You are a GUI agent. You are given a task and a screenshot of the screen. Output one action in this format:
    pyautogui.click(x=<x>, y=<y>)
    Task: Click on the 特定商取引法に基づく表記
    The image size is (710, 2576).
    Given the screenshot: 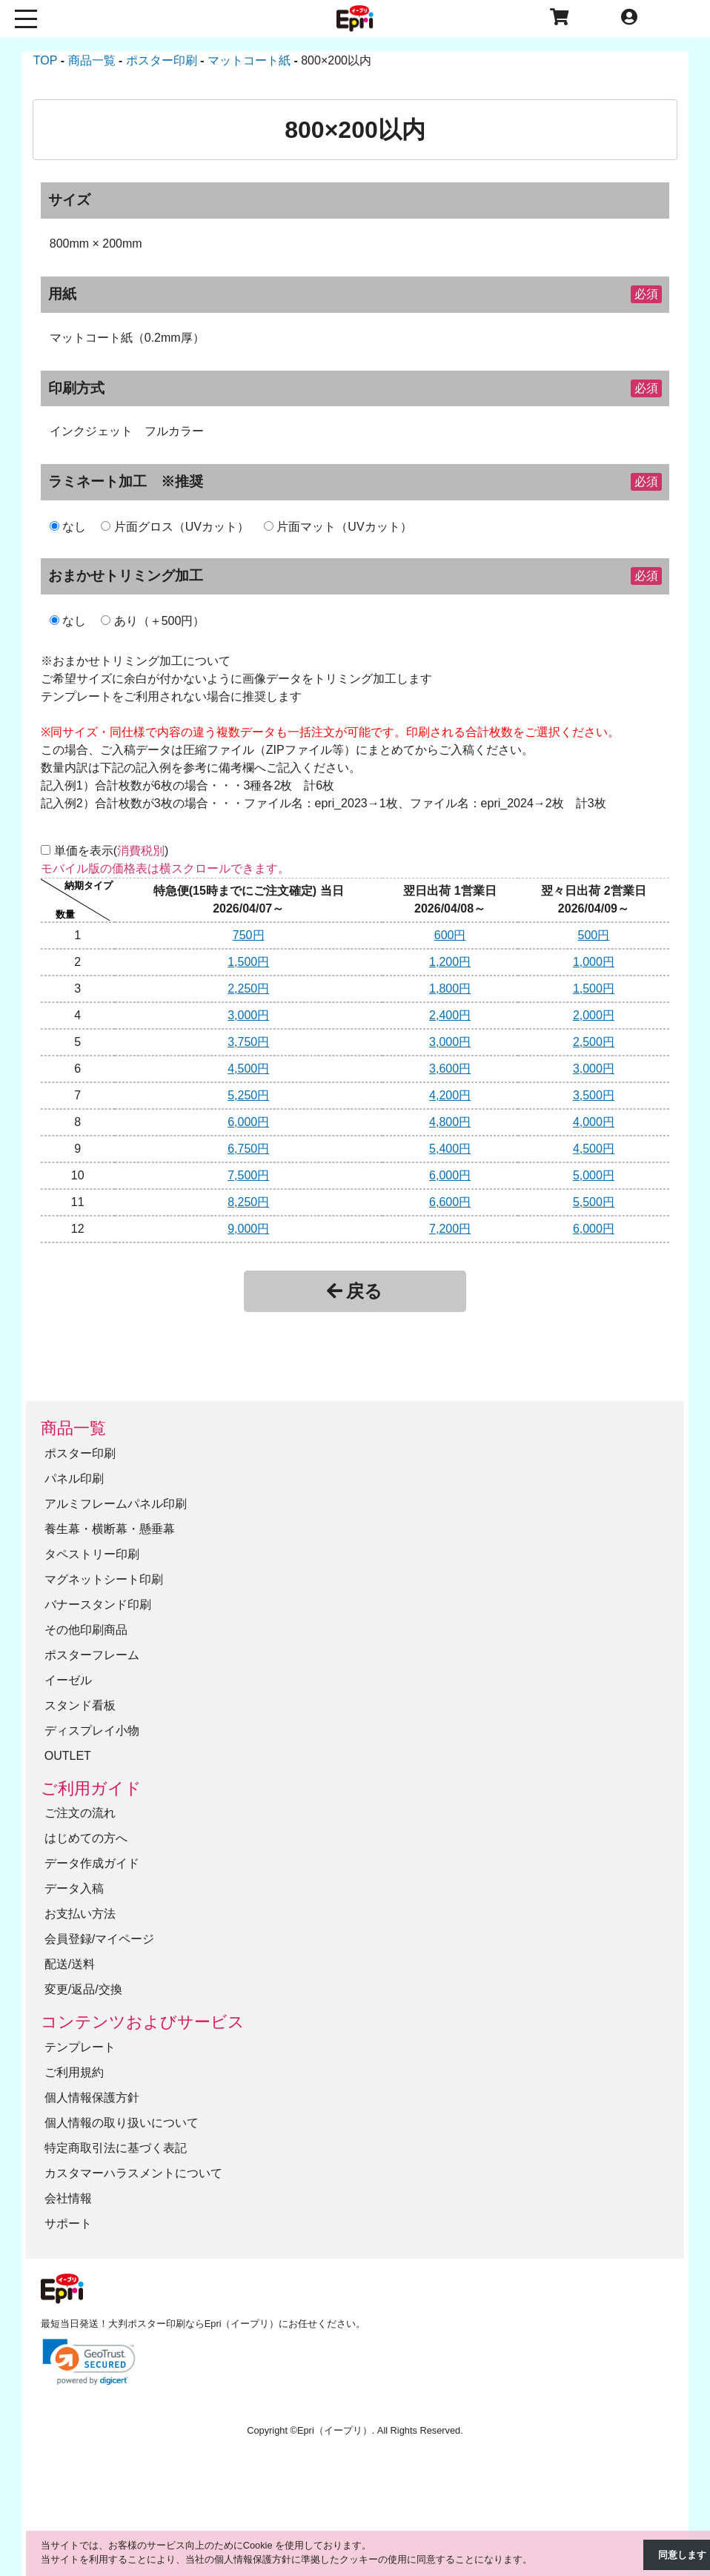 What is the action you would take?
    pyautogui.click(x=115, y=2148)
    